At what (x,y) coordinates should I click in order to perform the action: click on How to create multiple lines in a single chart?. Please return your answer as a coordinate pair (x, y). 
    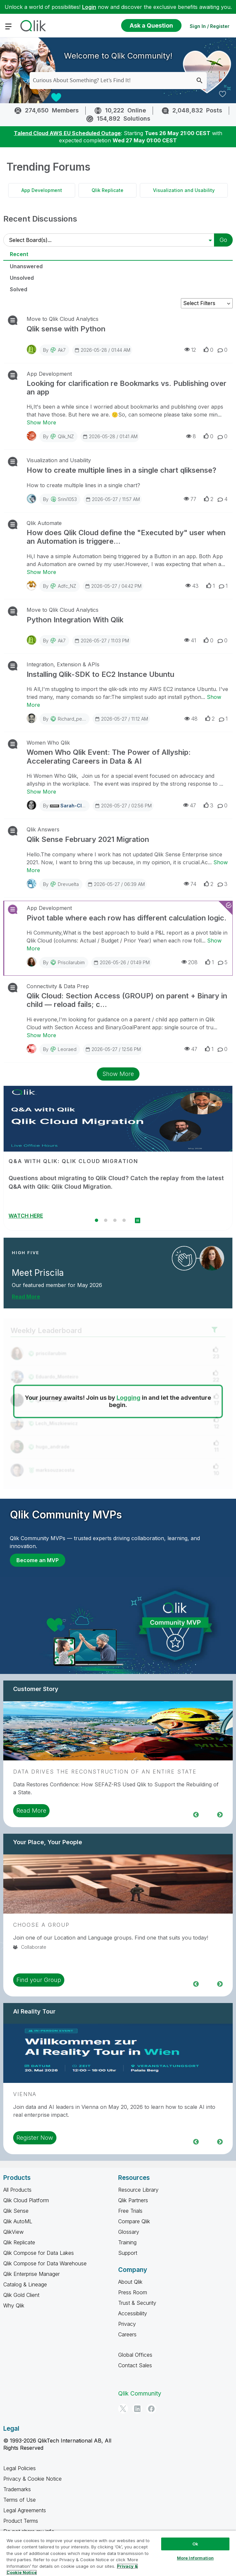
    Looking at the image, I should click on (85, 485).